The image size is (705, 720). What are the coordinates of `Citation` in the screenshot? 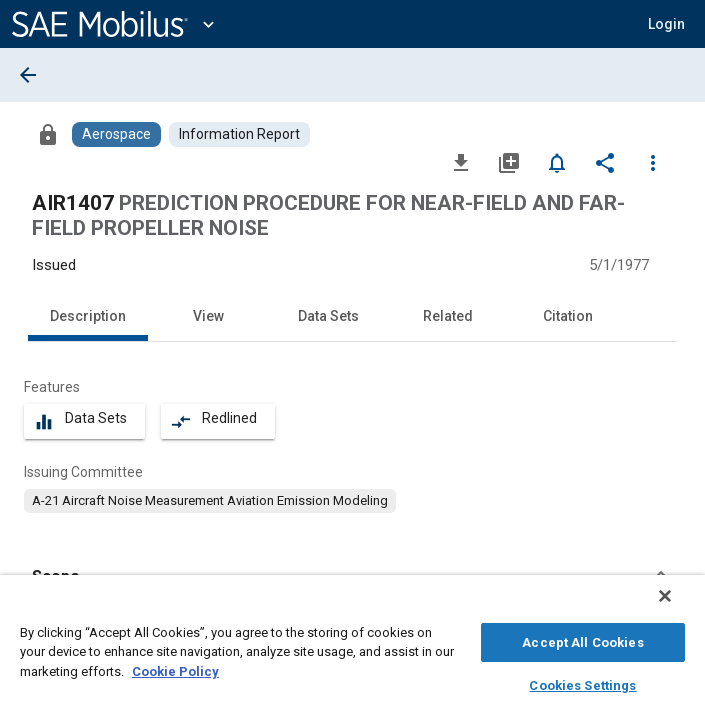 It's located at (568, 316).